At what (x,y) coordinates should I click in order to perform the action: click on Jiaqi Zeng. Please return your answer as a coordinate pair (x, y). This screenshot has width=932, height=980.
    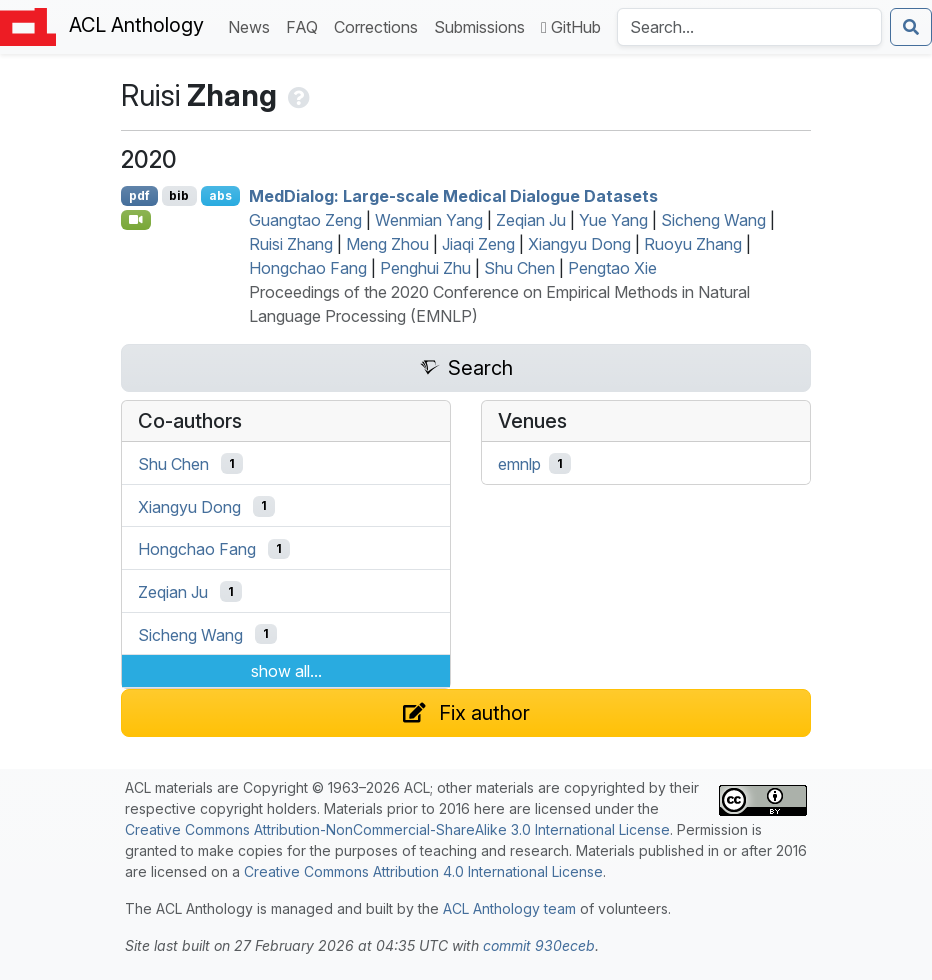
    Looking at the image, I should click on (478, 244).